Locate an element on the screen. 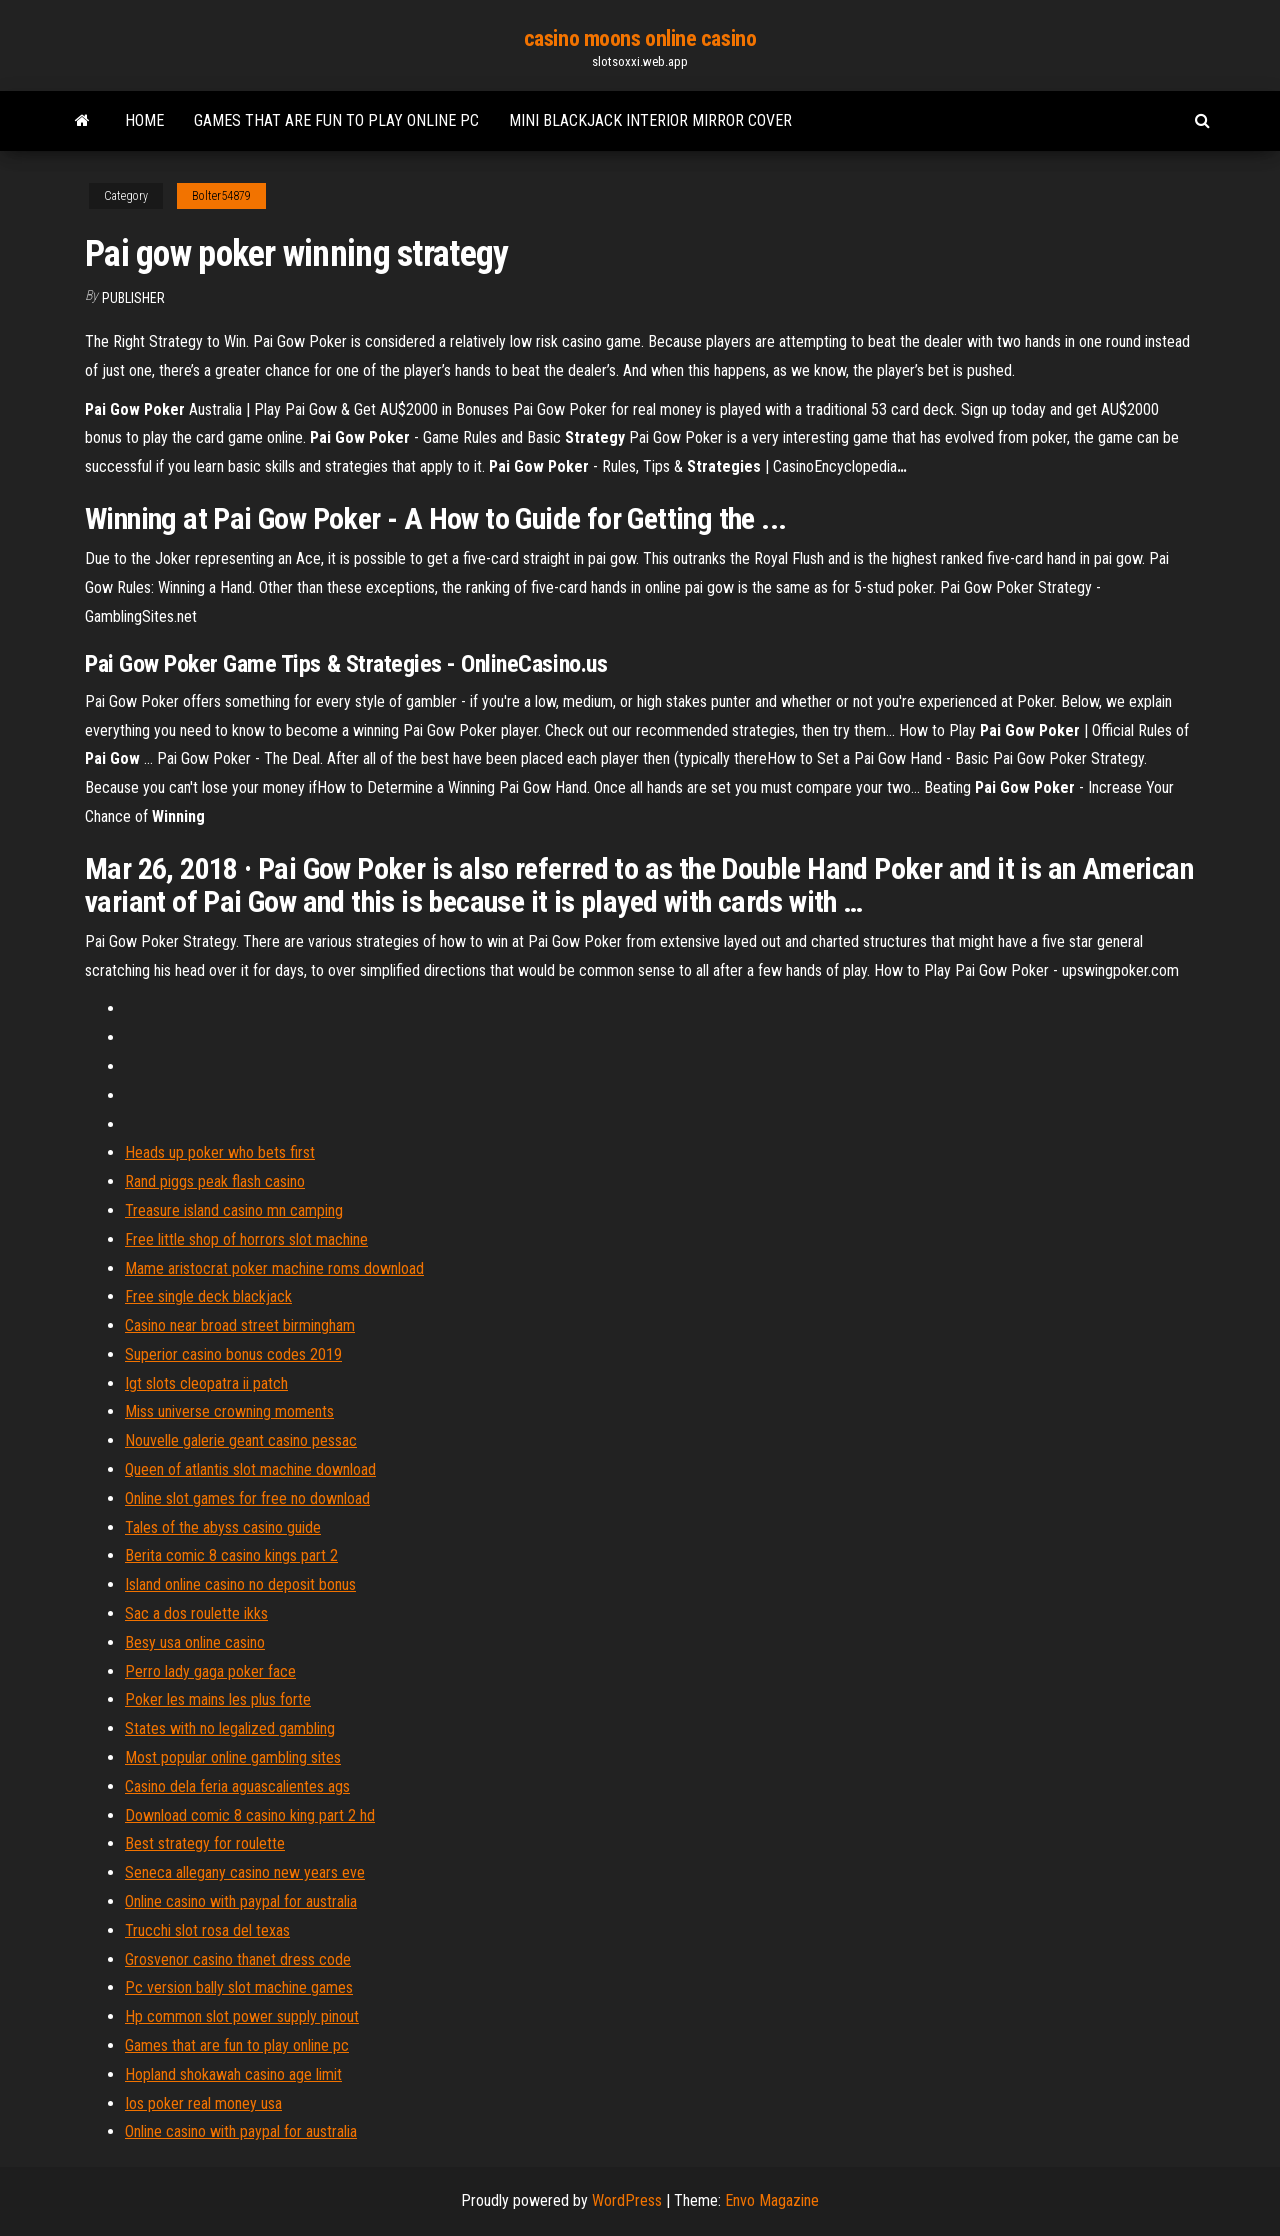 Image resolution: width=1280 pixels, height=2236 pixels. Download comic 8 casino king part 2 hd is located at coordinates (250, 1815).